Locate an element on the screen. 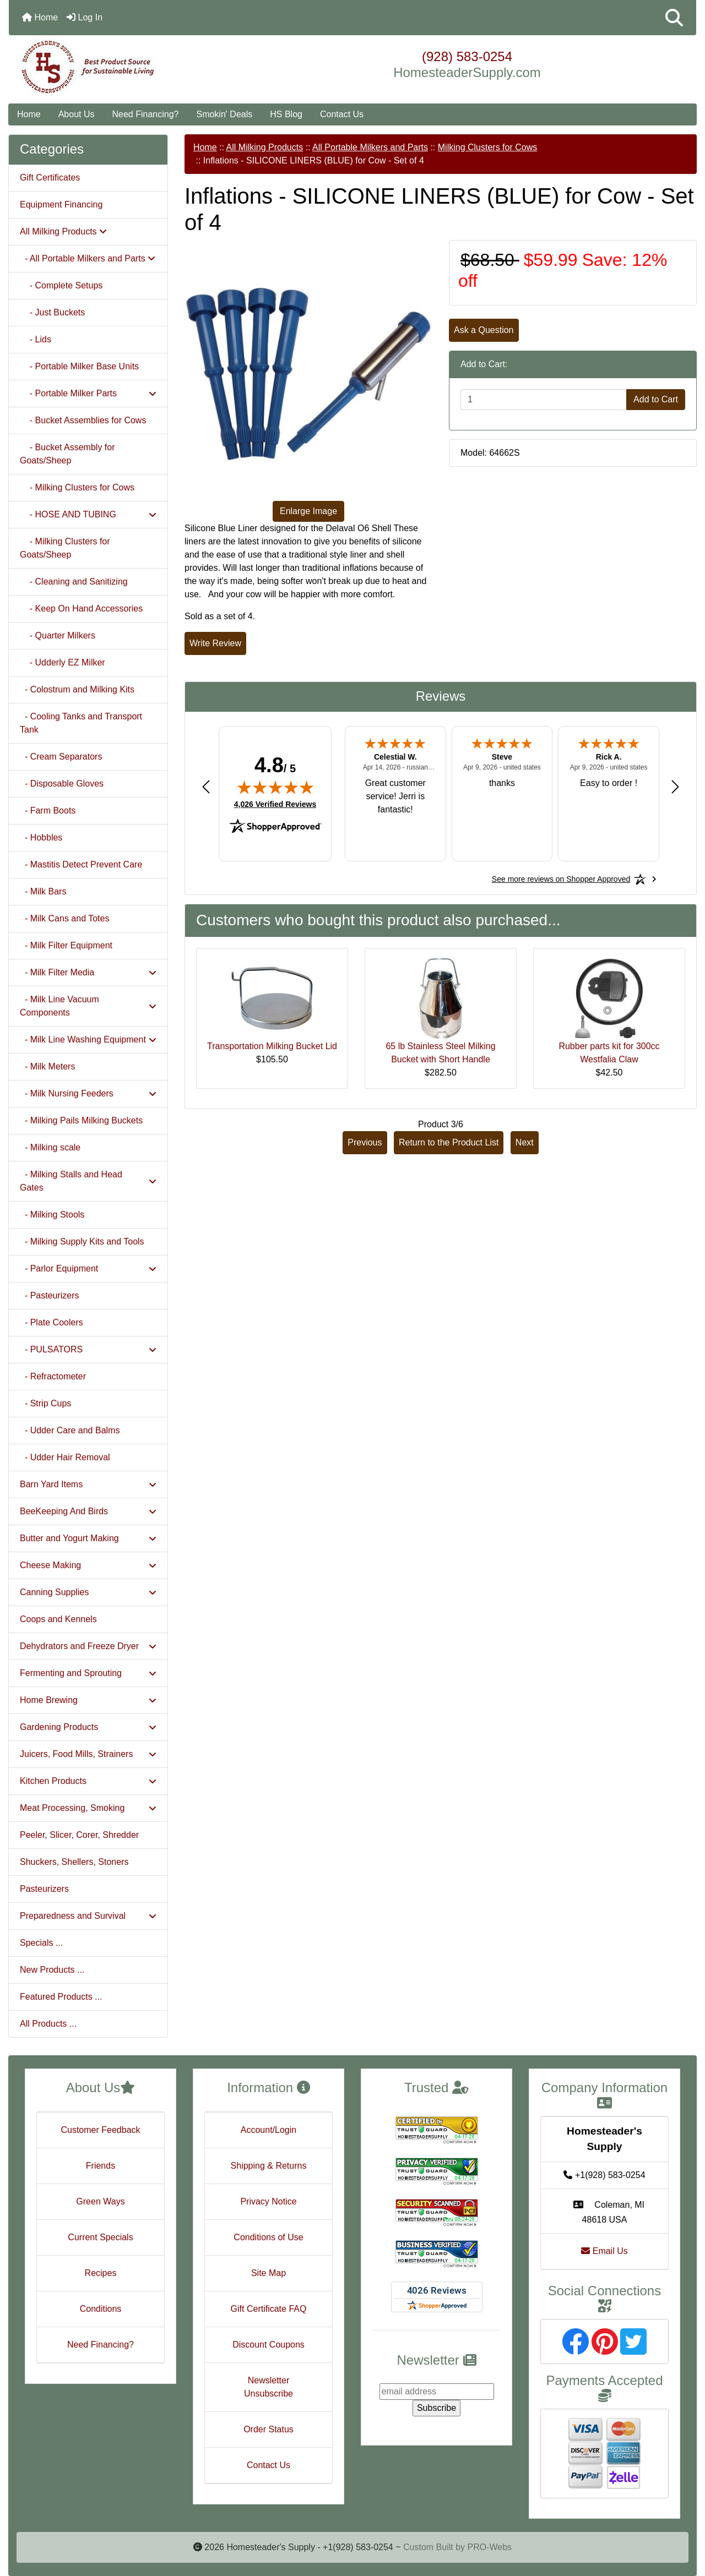 The height and width of the screenshot is (2576, 705). - Milk Line Vacuum Components is located at coordinates (88, 1006).